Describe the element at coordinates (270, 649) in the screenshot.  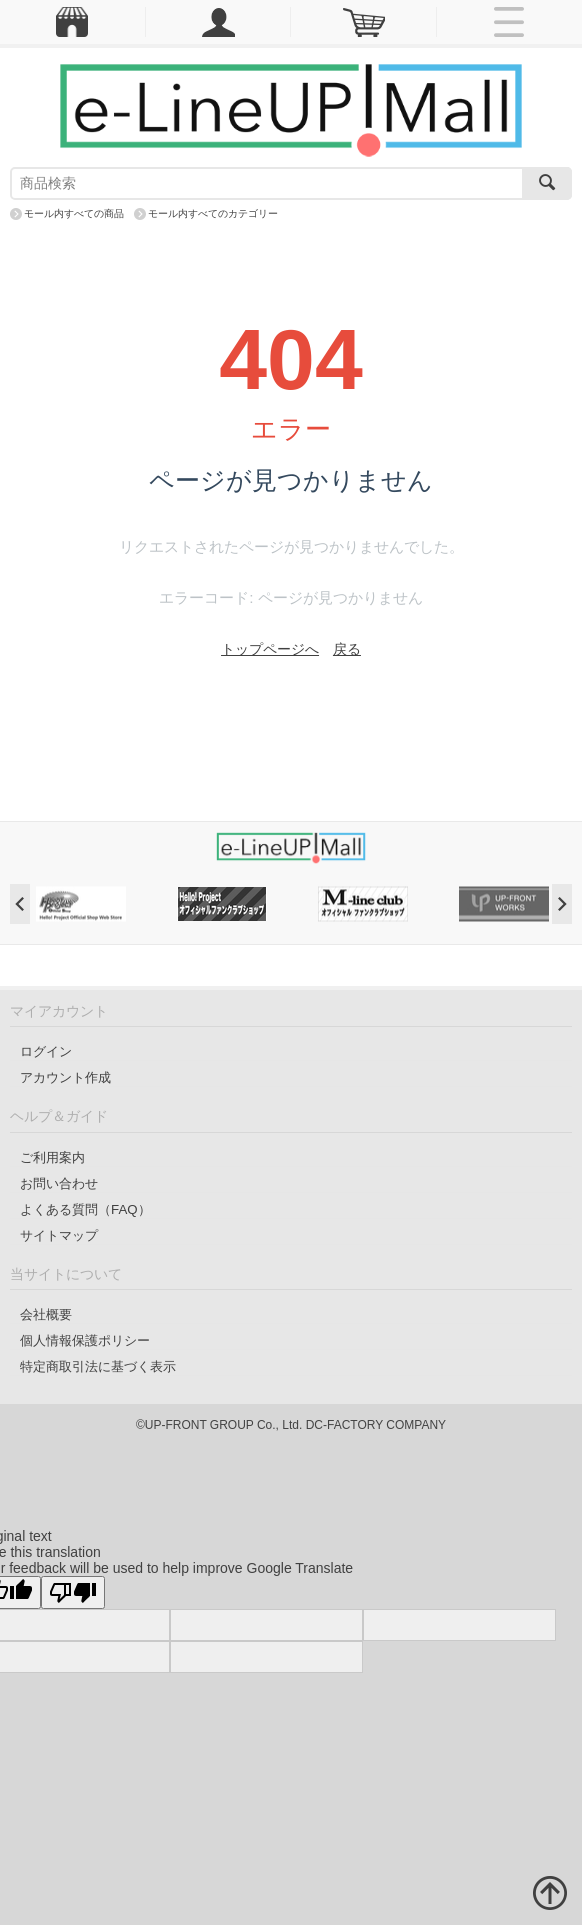
I see `トップページへ` at that location.